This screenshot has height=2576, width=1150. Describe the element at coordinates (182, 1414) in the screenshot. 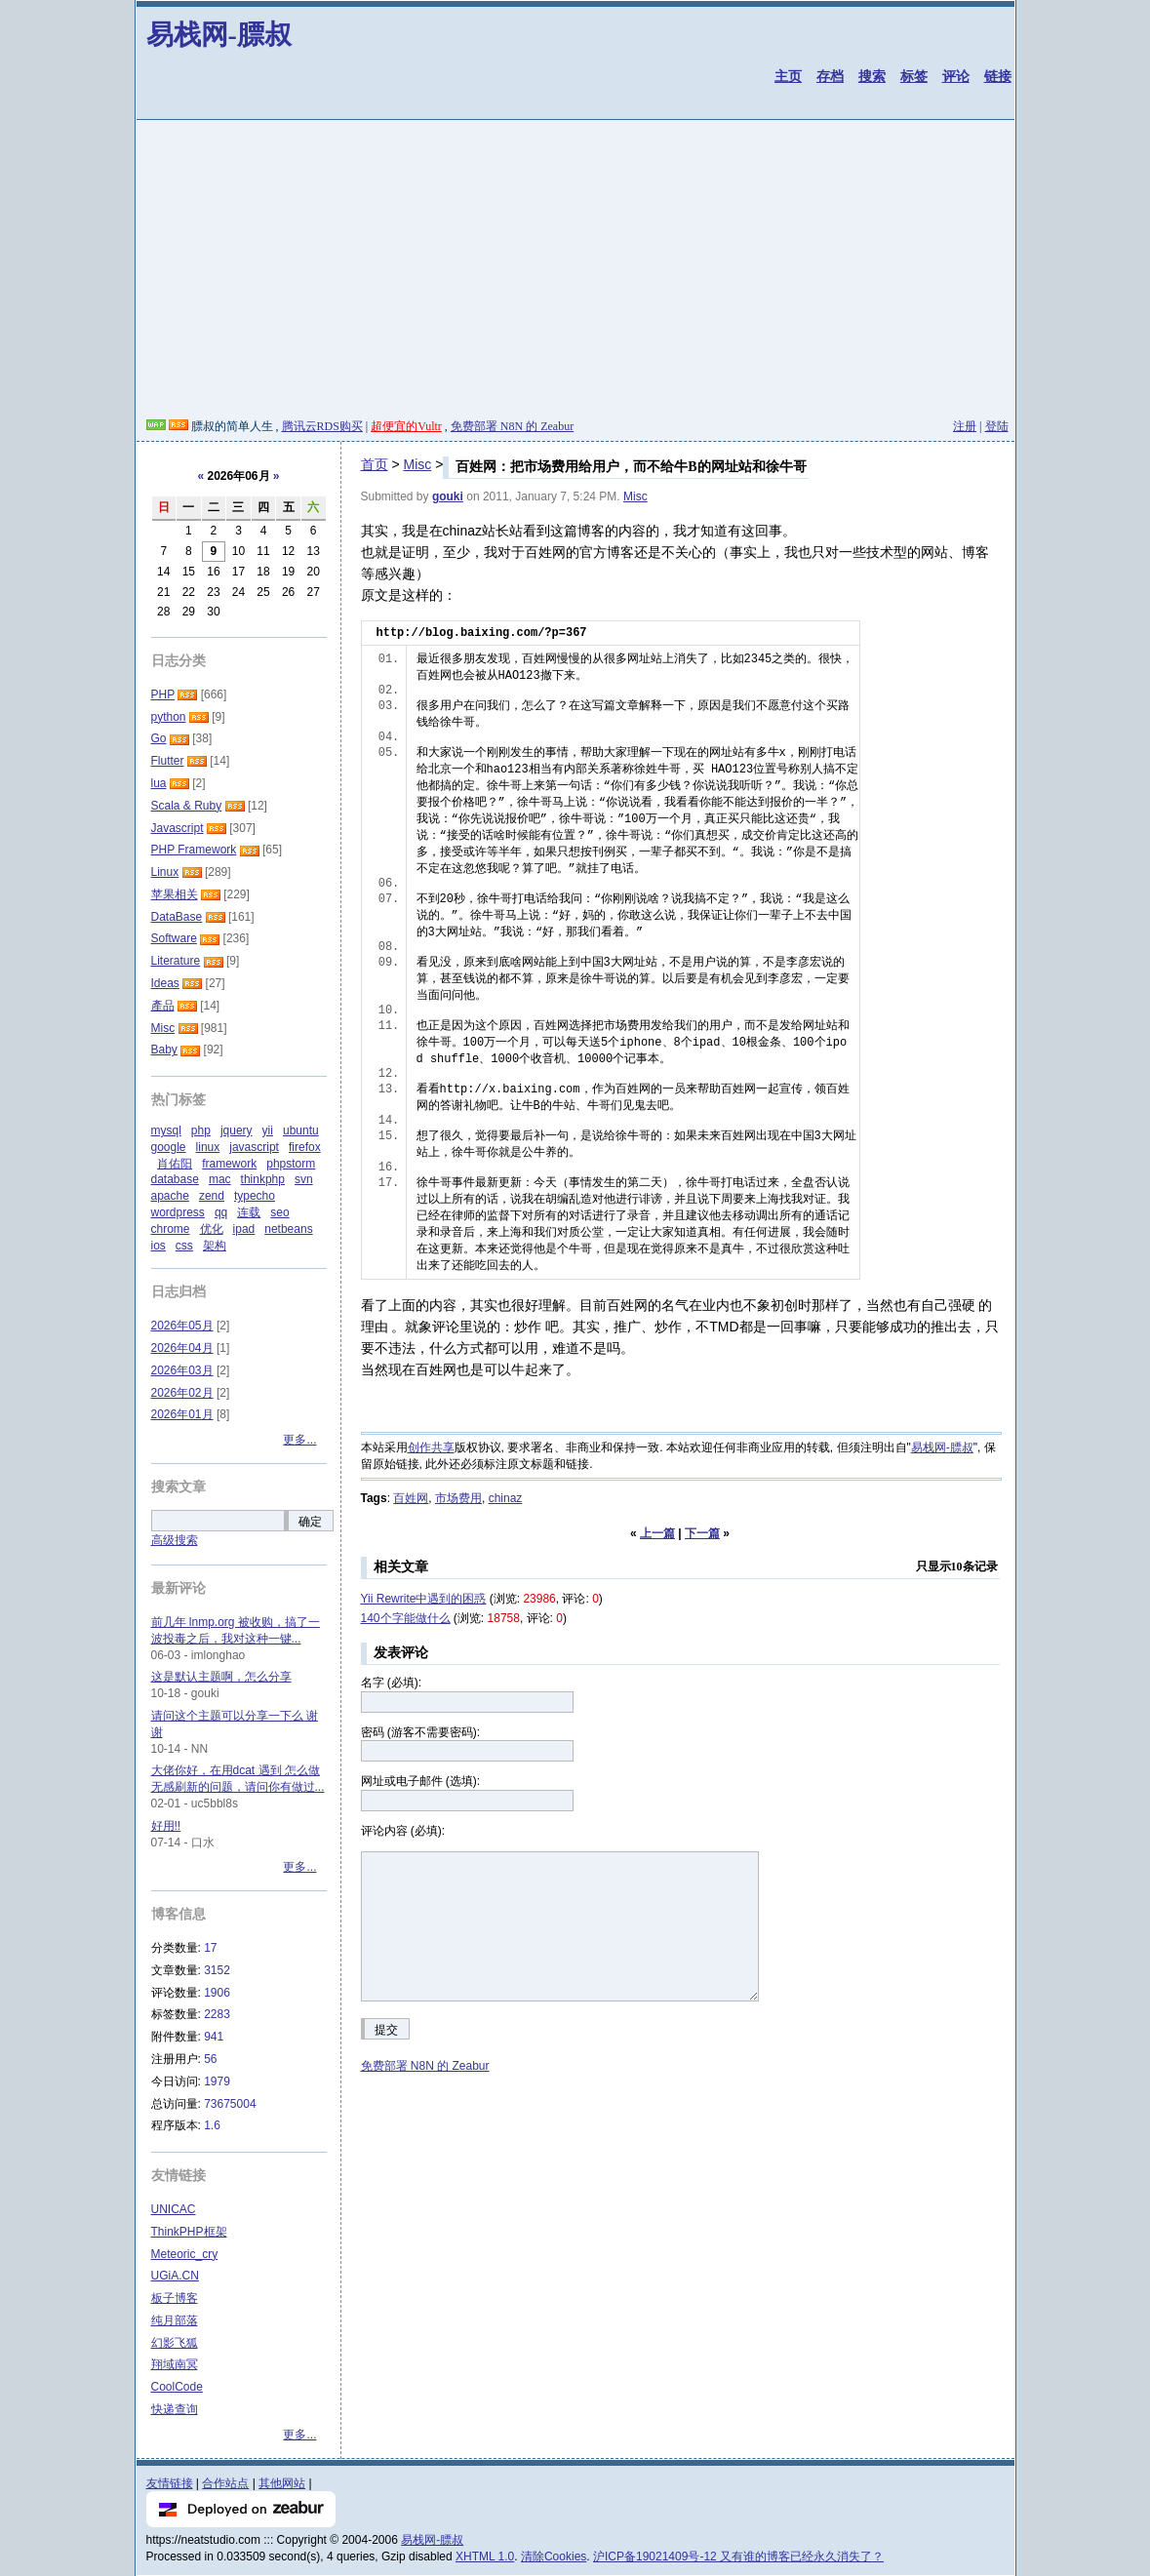

I see `2026年01月` at that location.